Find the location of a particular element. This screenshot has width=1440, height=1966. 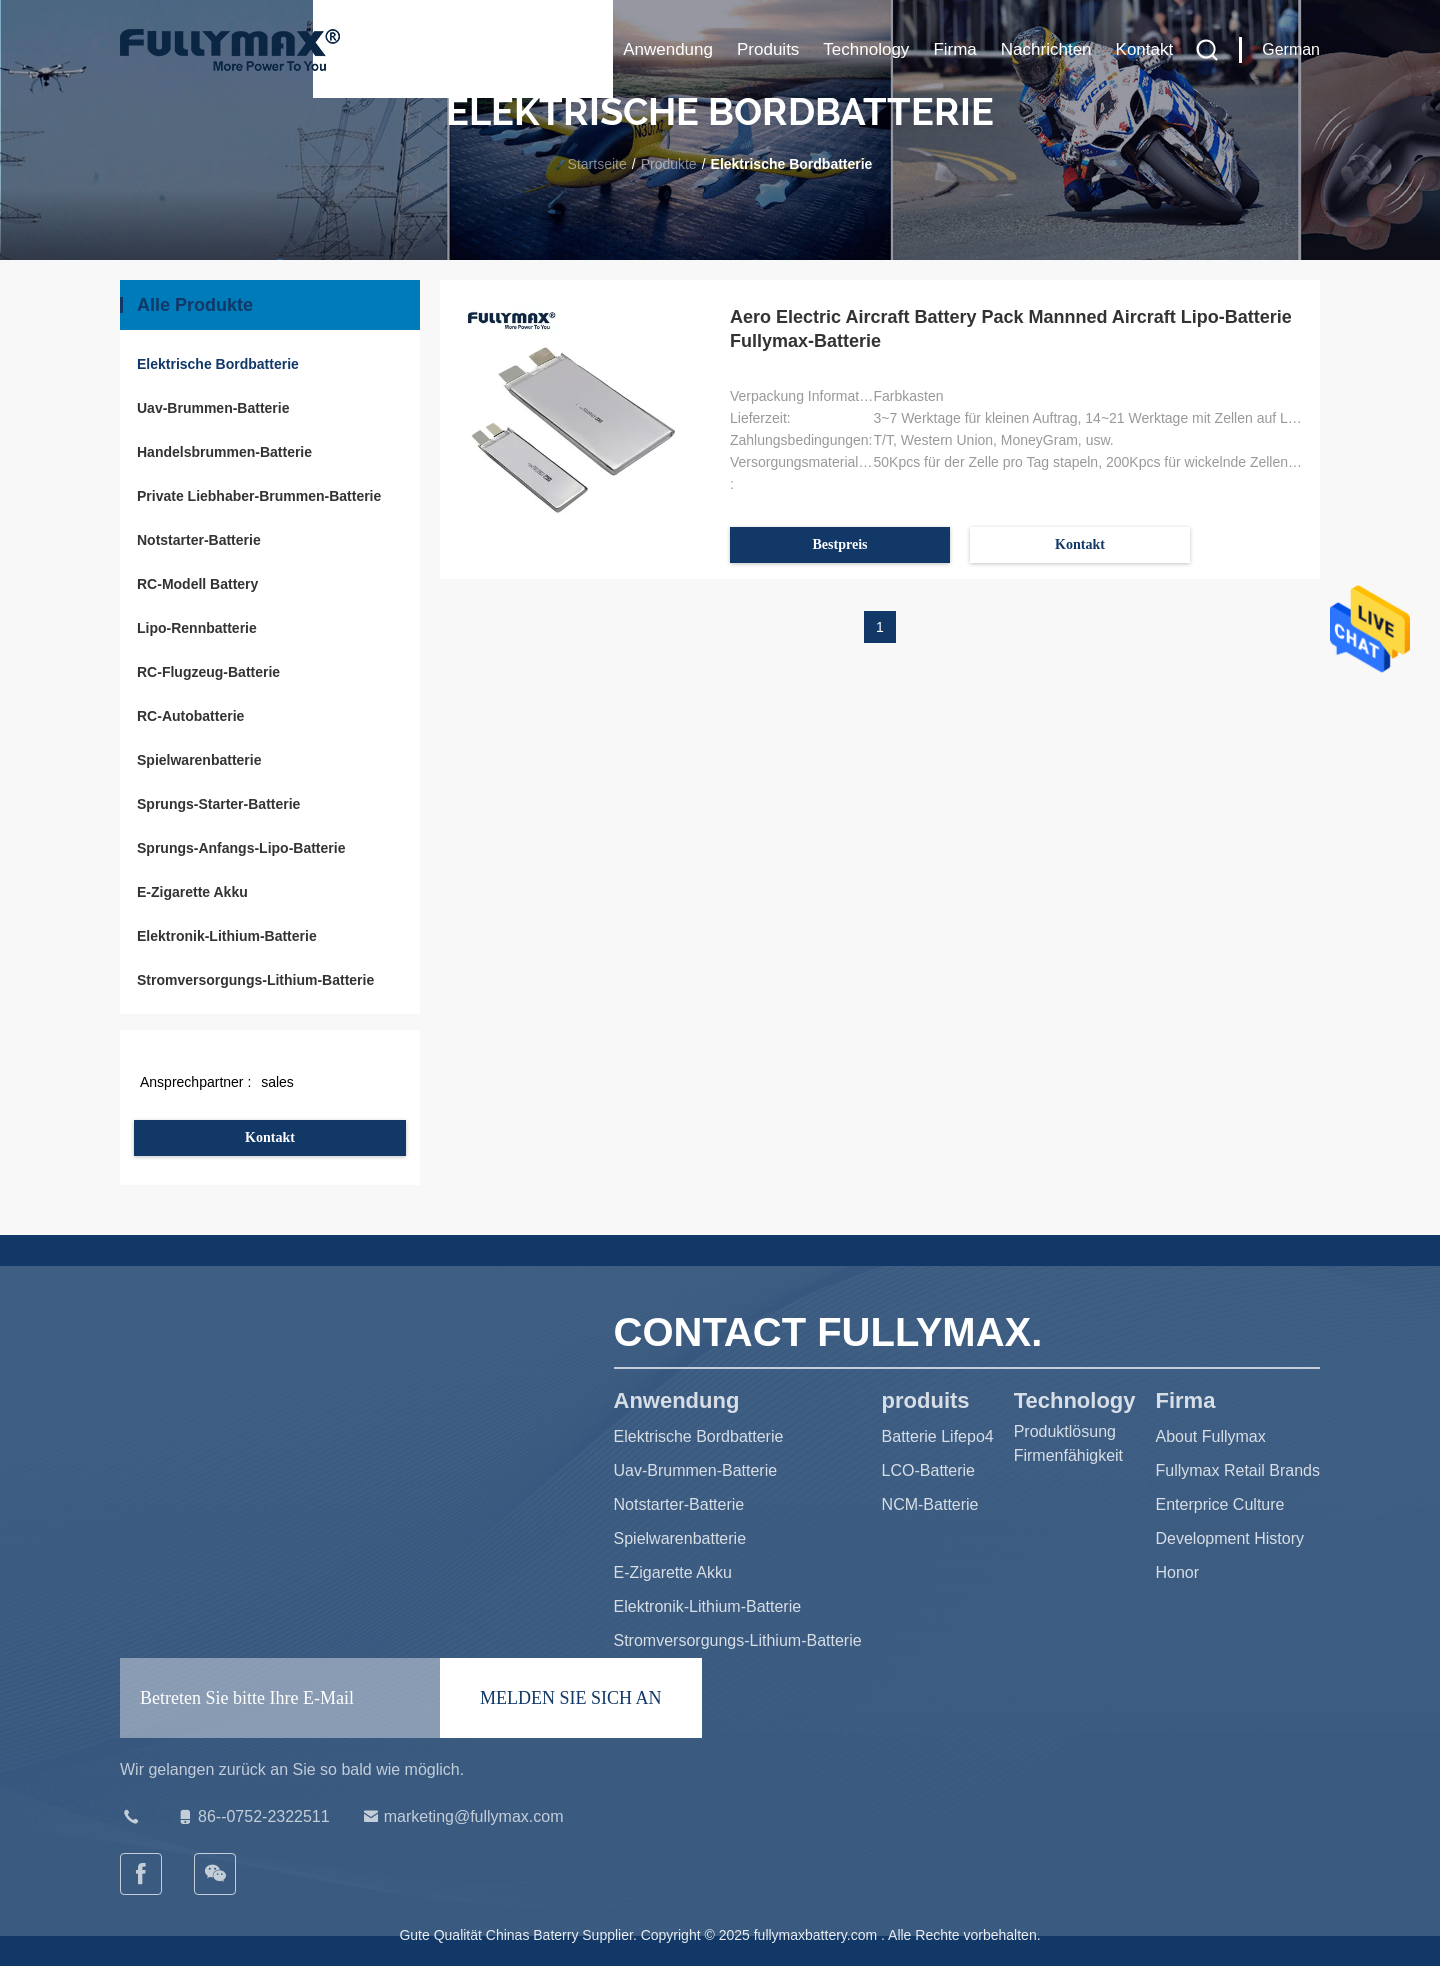

Development History is located at coordinates (1230, 1538).